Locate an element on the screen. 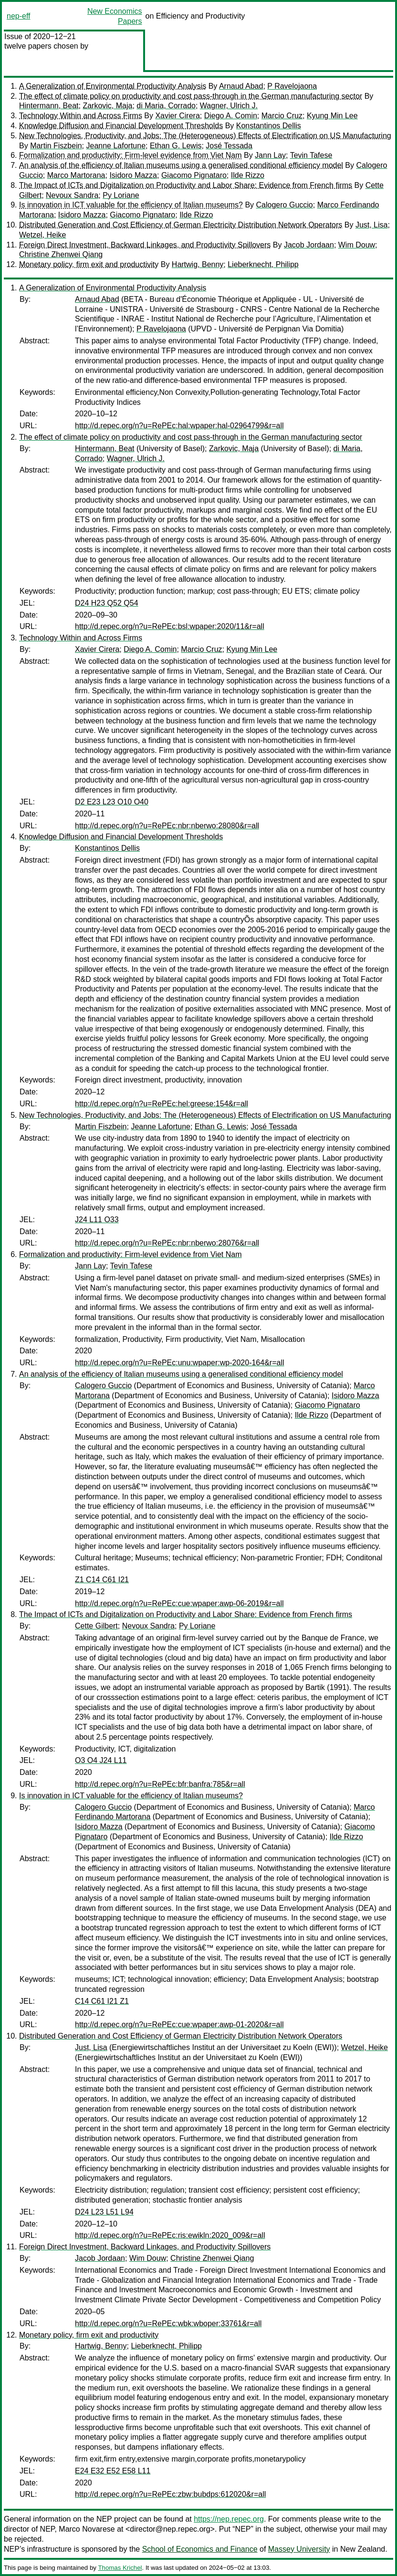  Ethan G. Lewis is located at coordinates (176, 146).